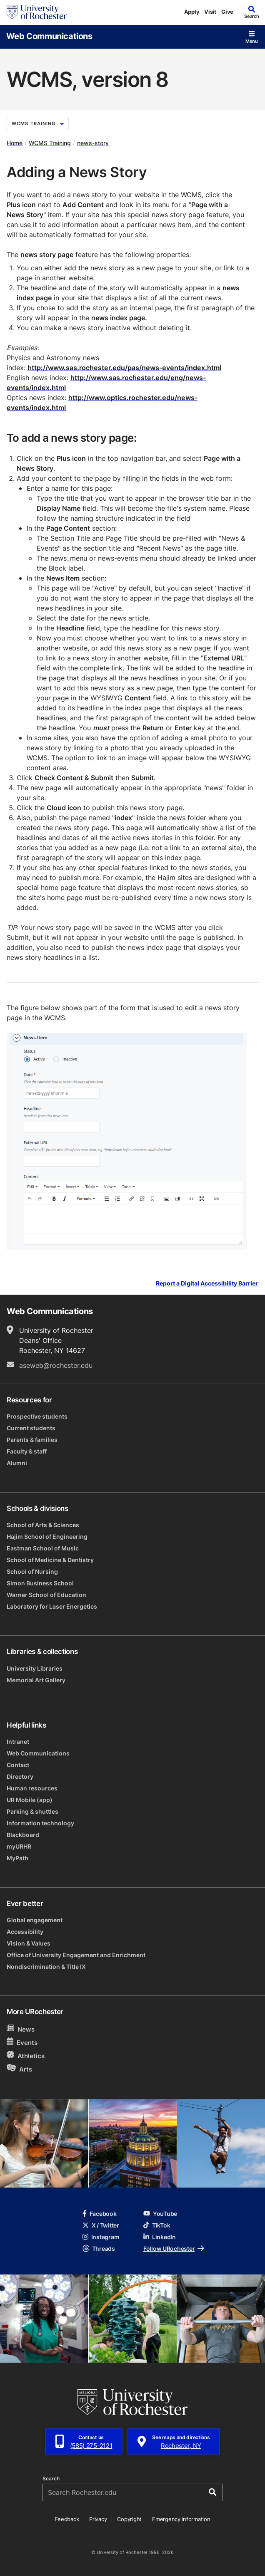  What do you see at coordinates (23, 1835) in the screenshot?
I see `Blackboard` at bounding box center [23, 1835].